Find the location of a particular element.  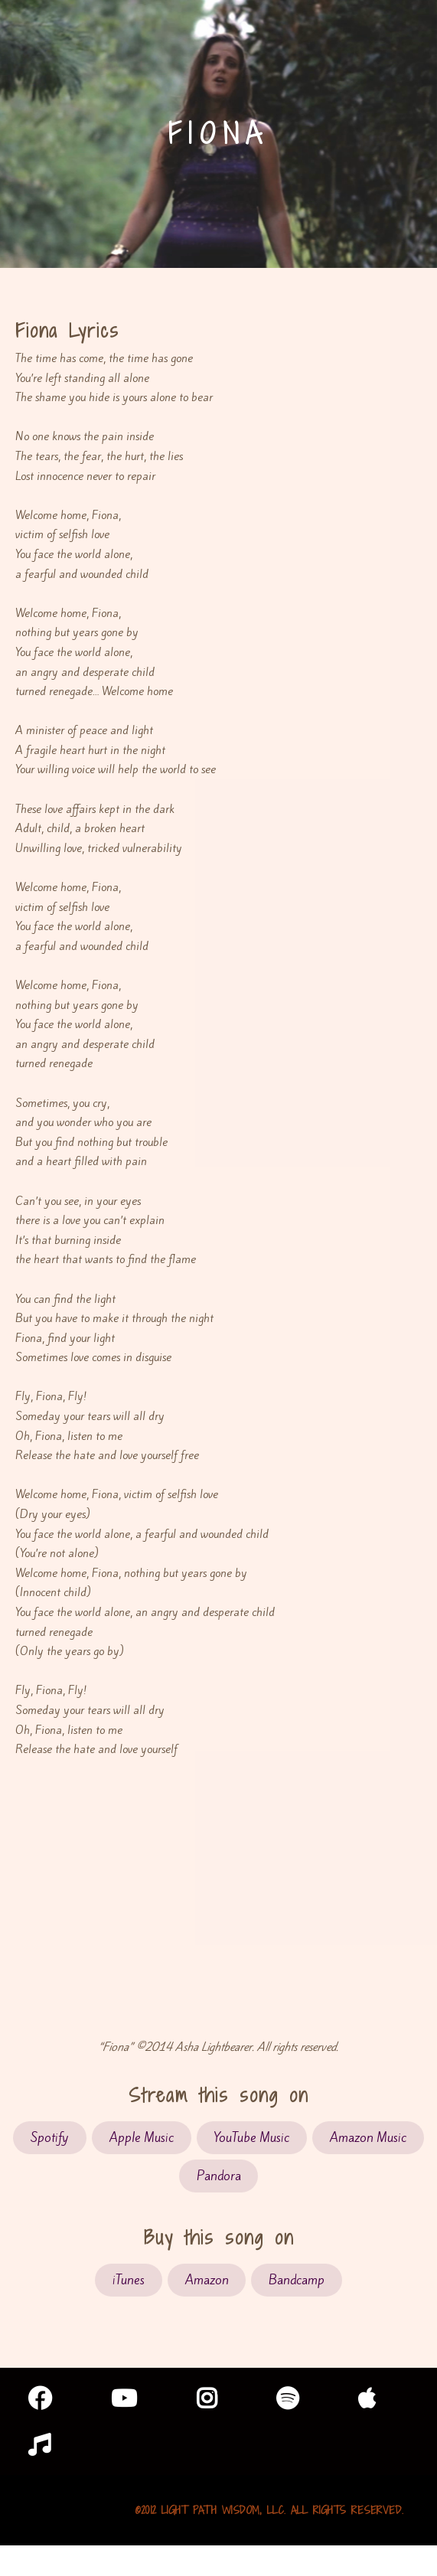

iTunes is located at coordinates (129, 2280).